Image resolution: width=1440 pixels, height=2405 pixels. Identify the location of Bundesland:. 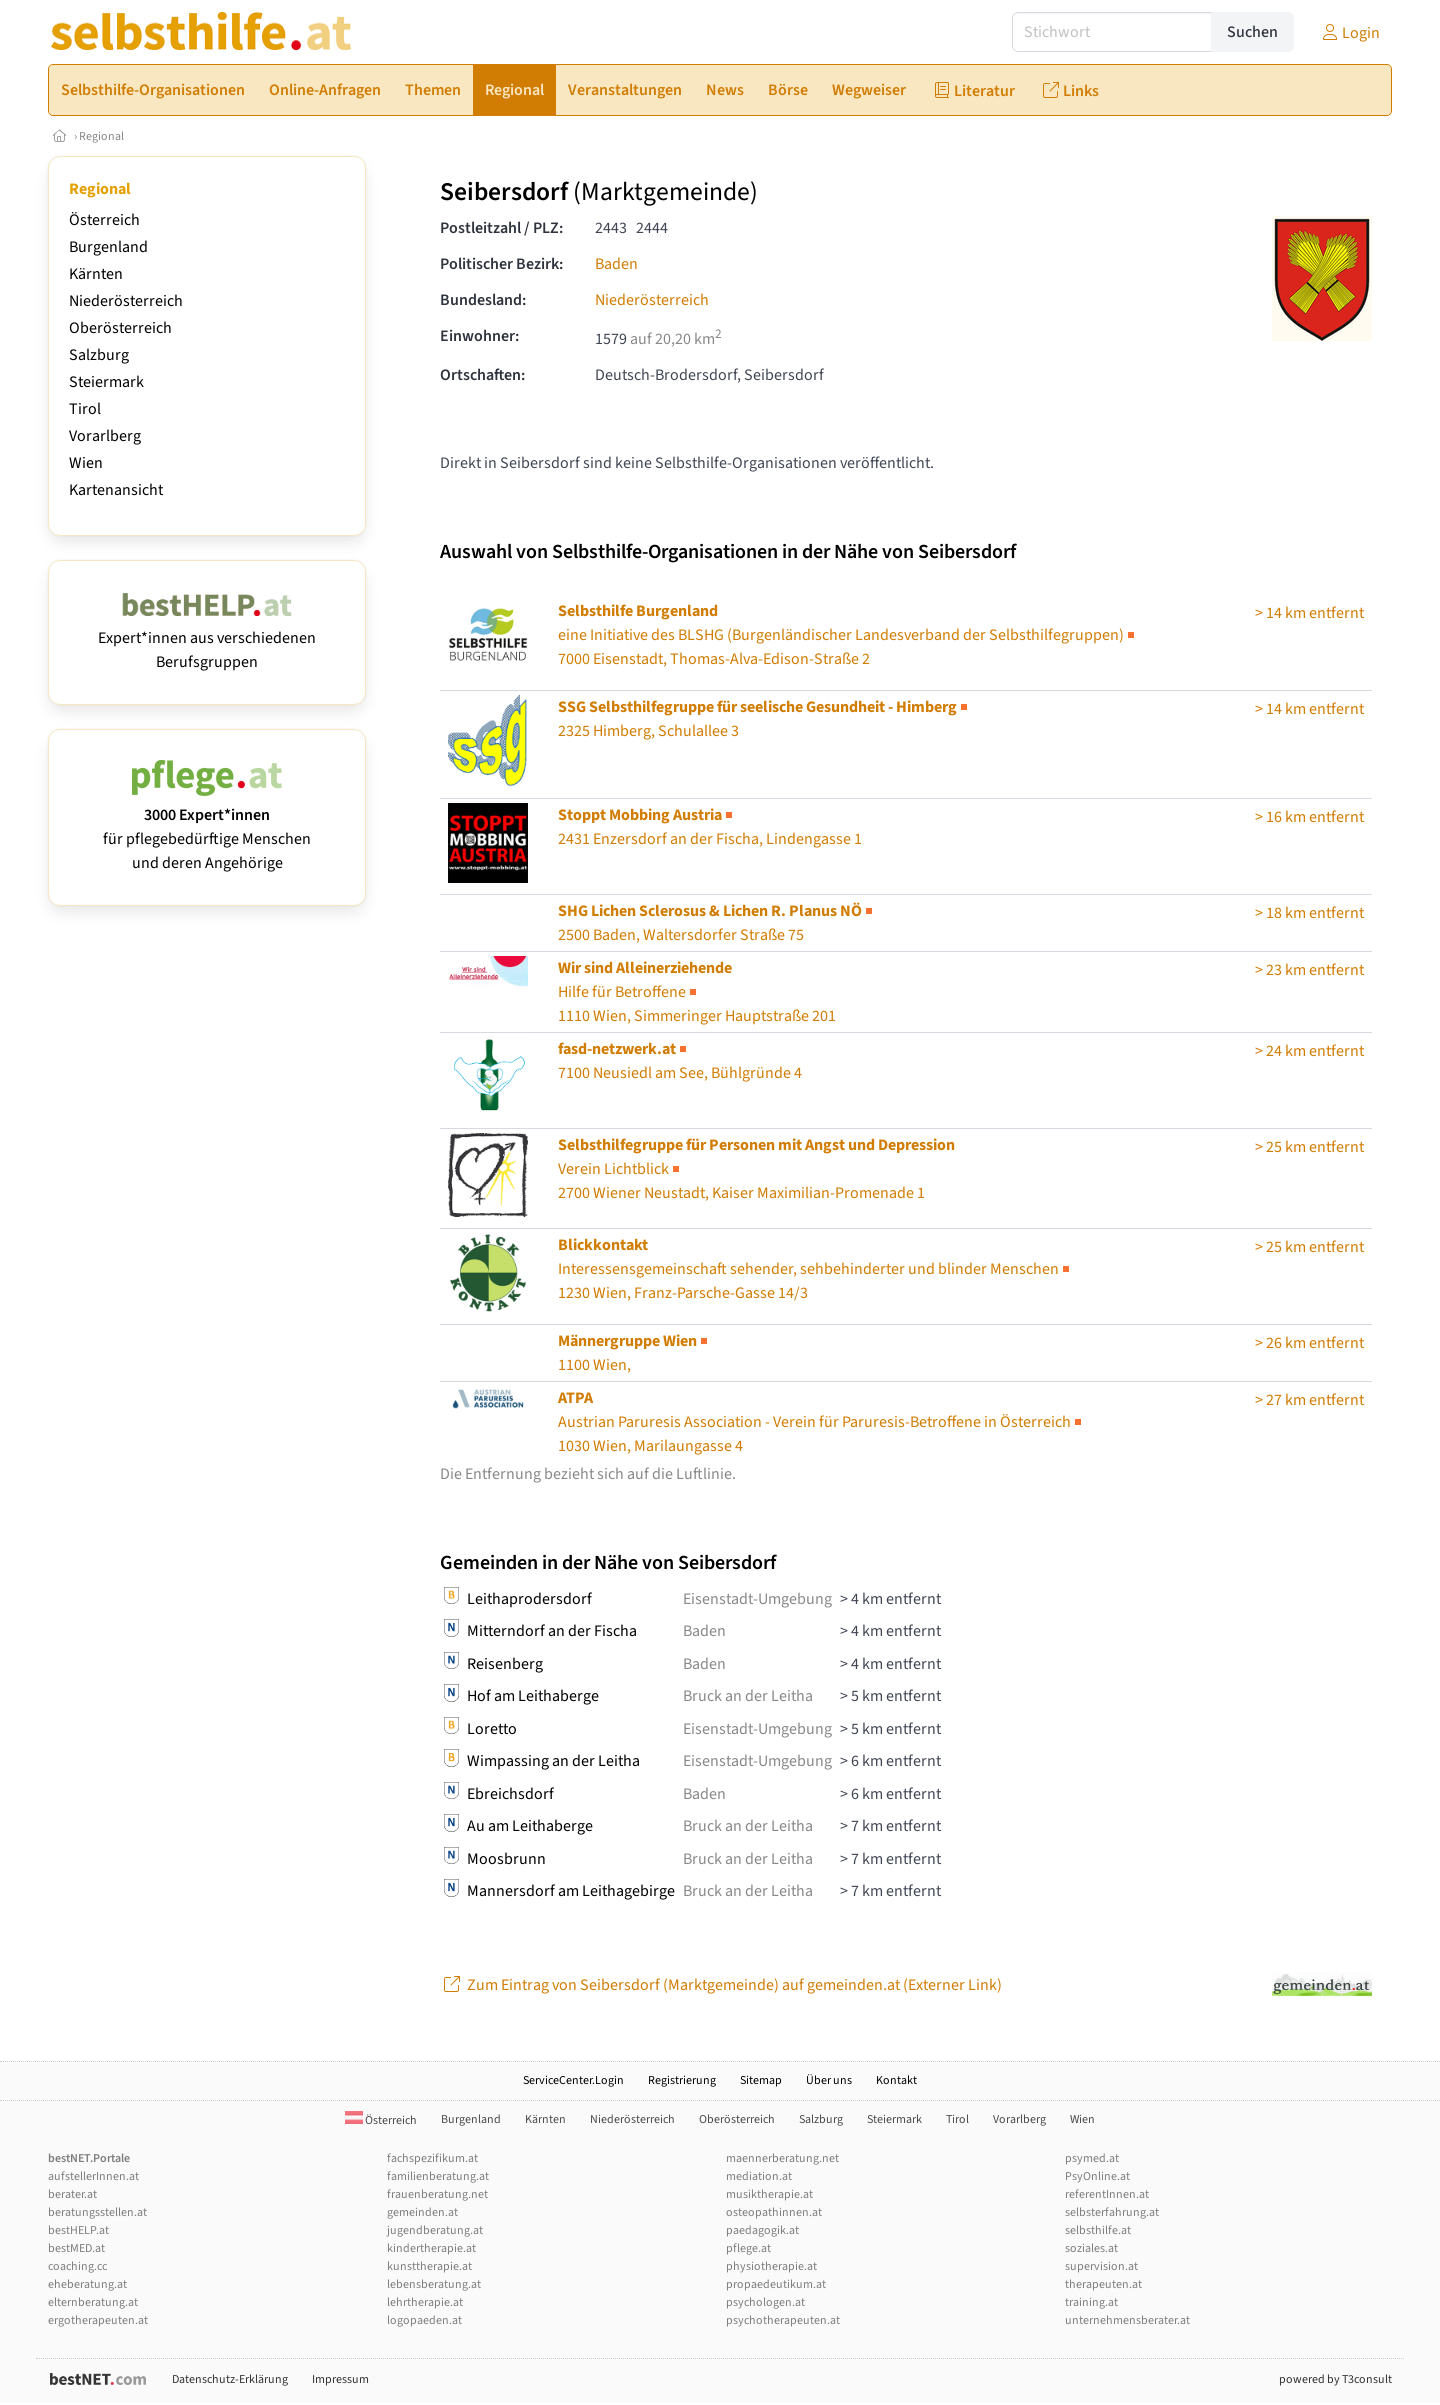
(483, 300).